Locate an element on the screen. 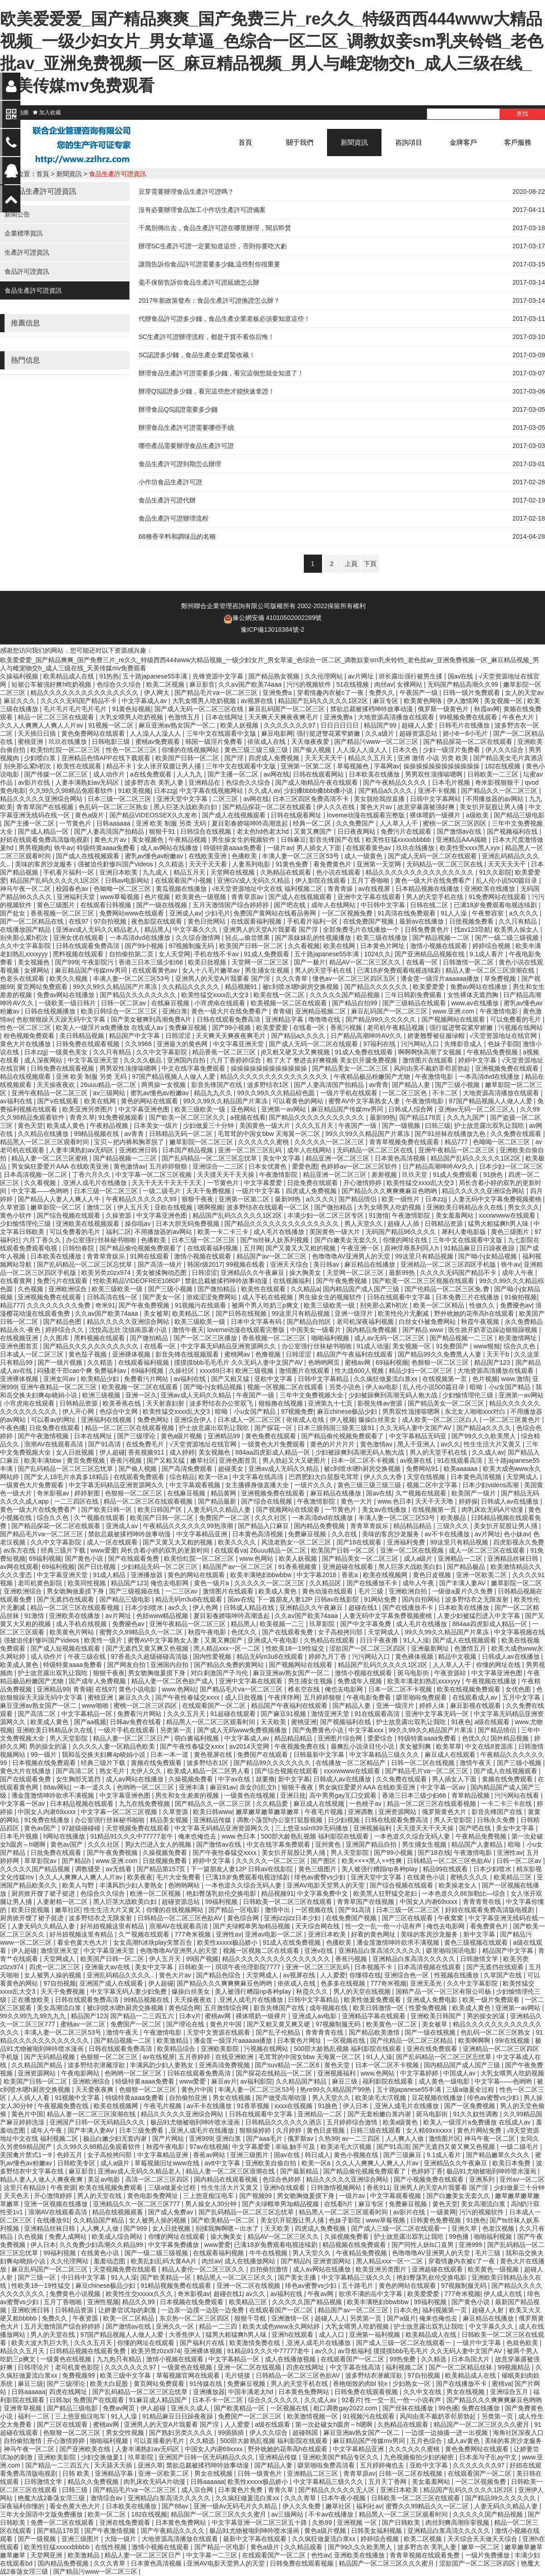 This screenshot has height=2576, width=545. 亚洲在线免费观看 is located at coordinates (432, 2048).